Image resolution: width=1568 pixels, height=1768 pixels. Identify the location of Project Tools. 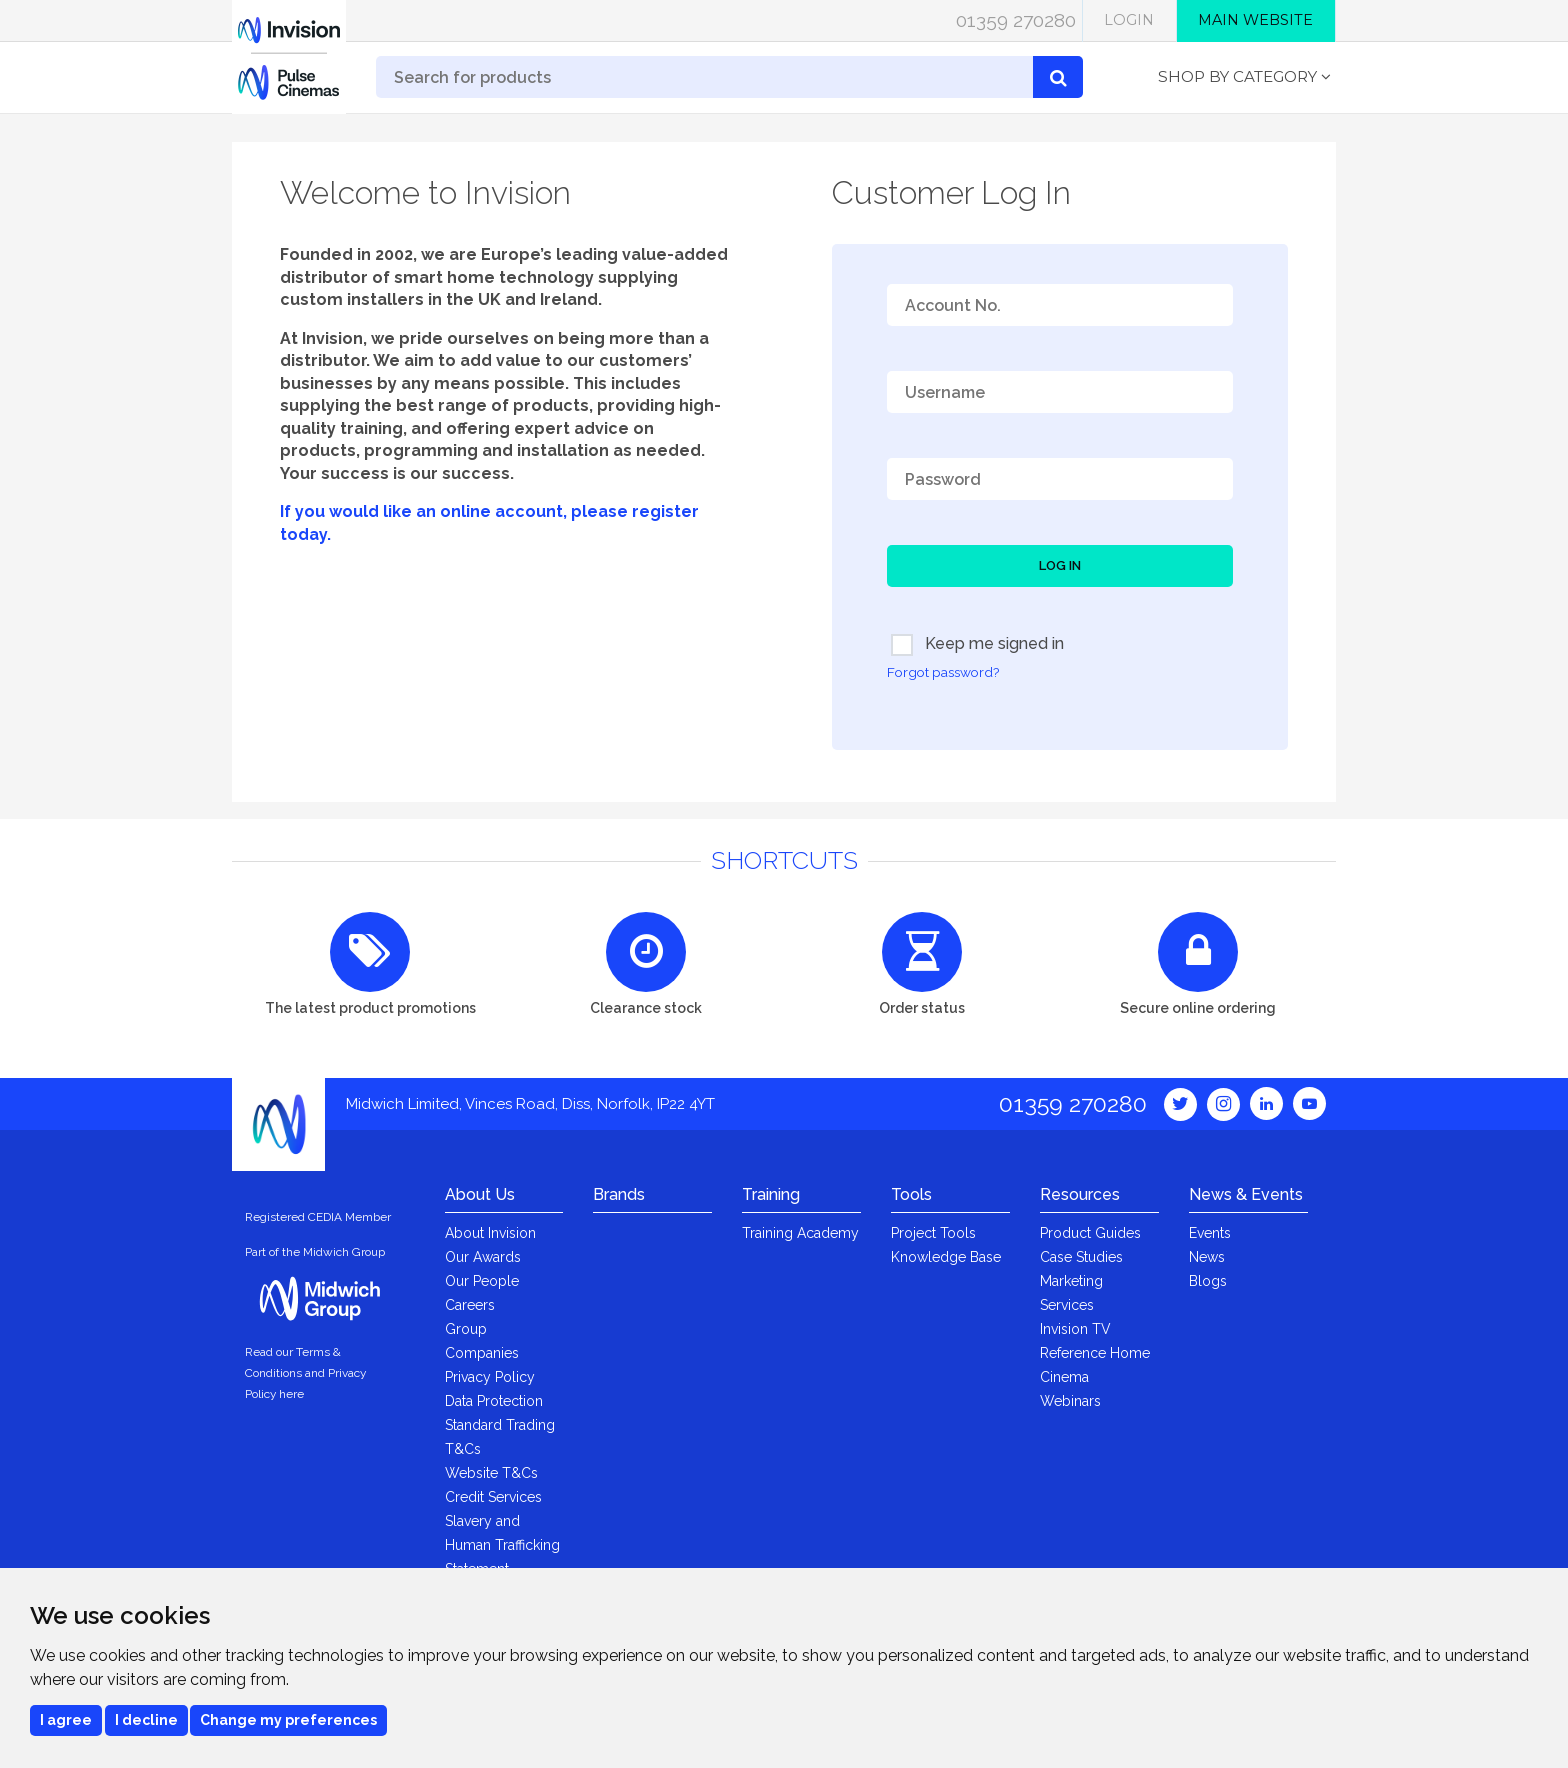
(933, 1233).